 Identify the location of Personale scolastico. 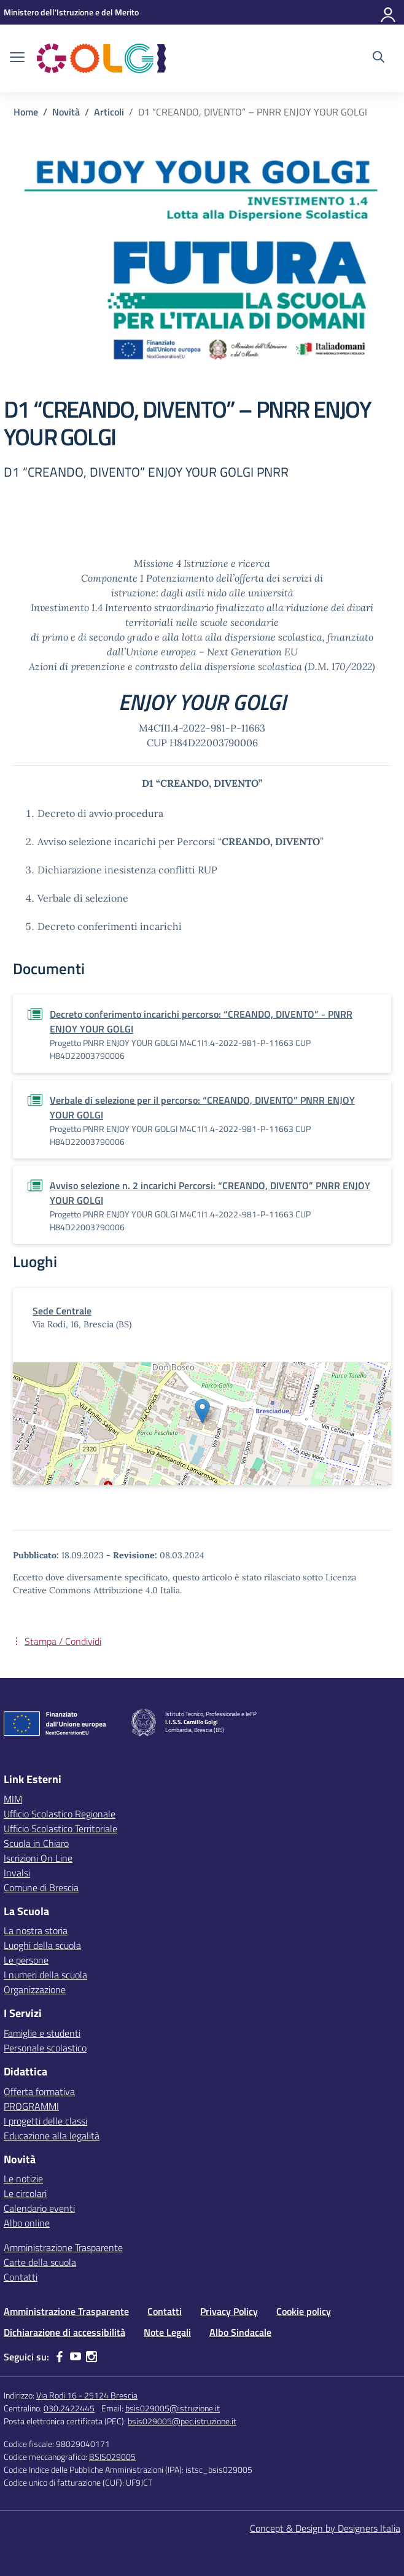
(45, 2047).